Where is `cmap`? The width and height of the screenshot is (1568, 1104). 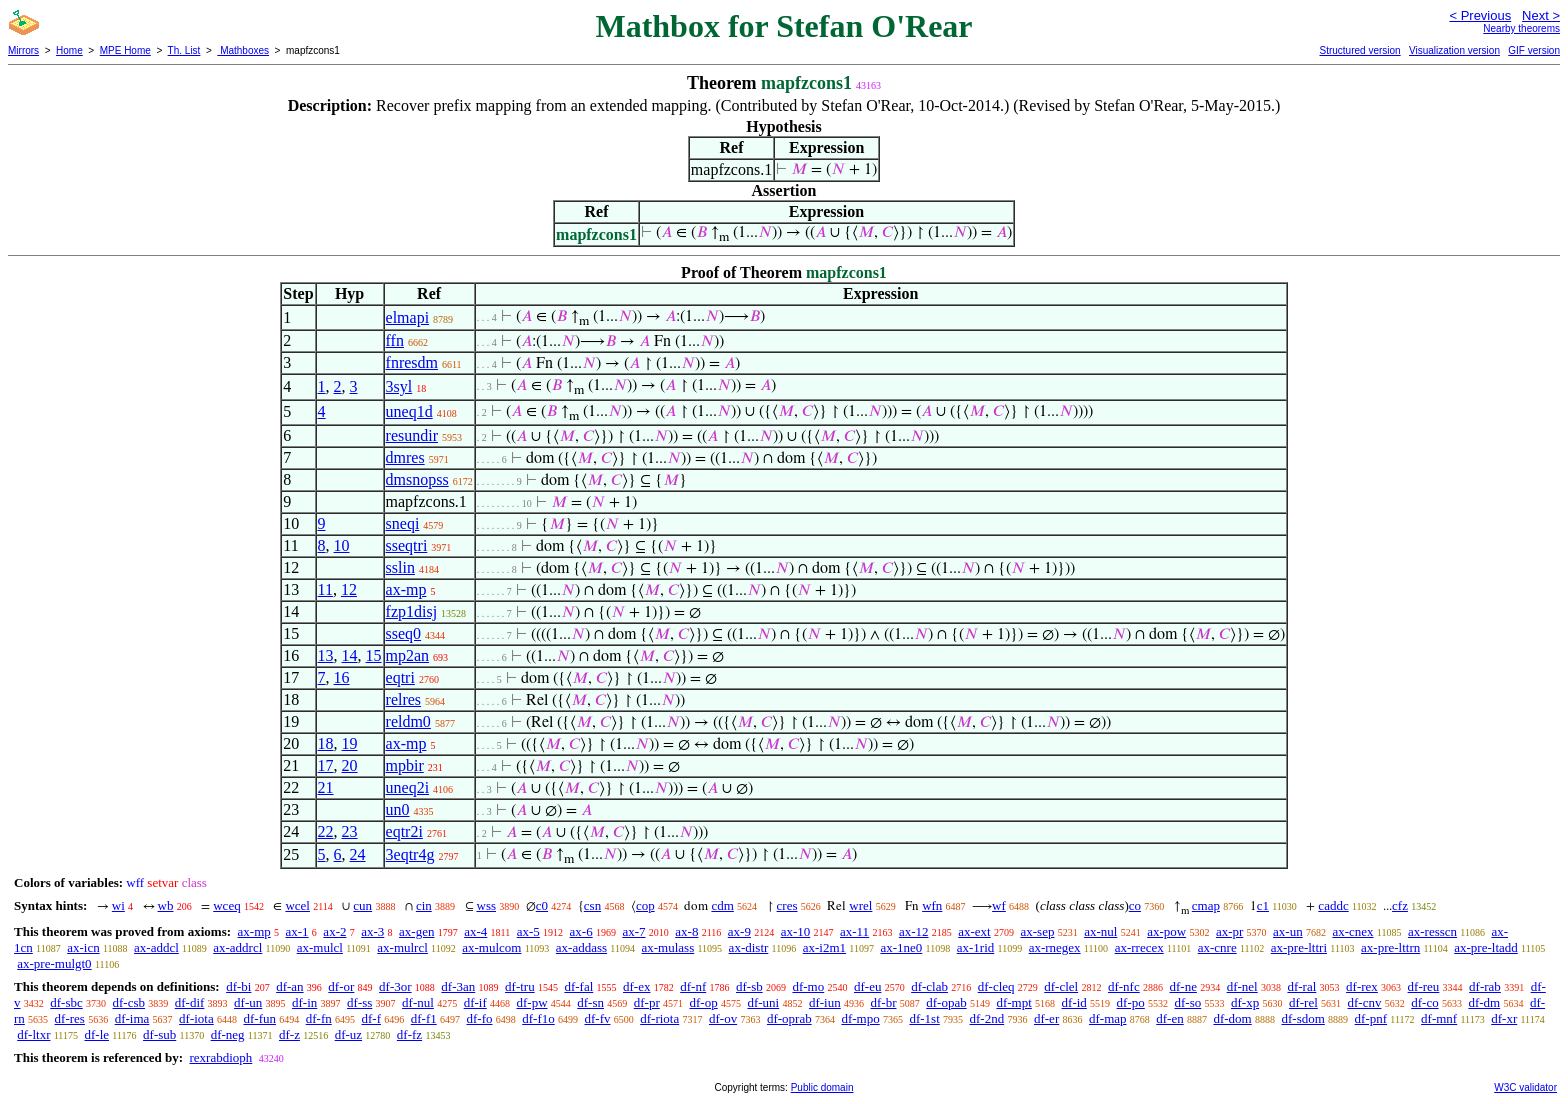 cmap is located at coordinates (1206, 905).